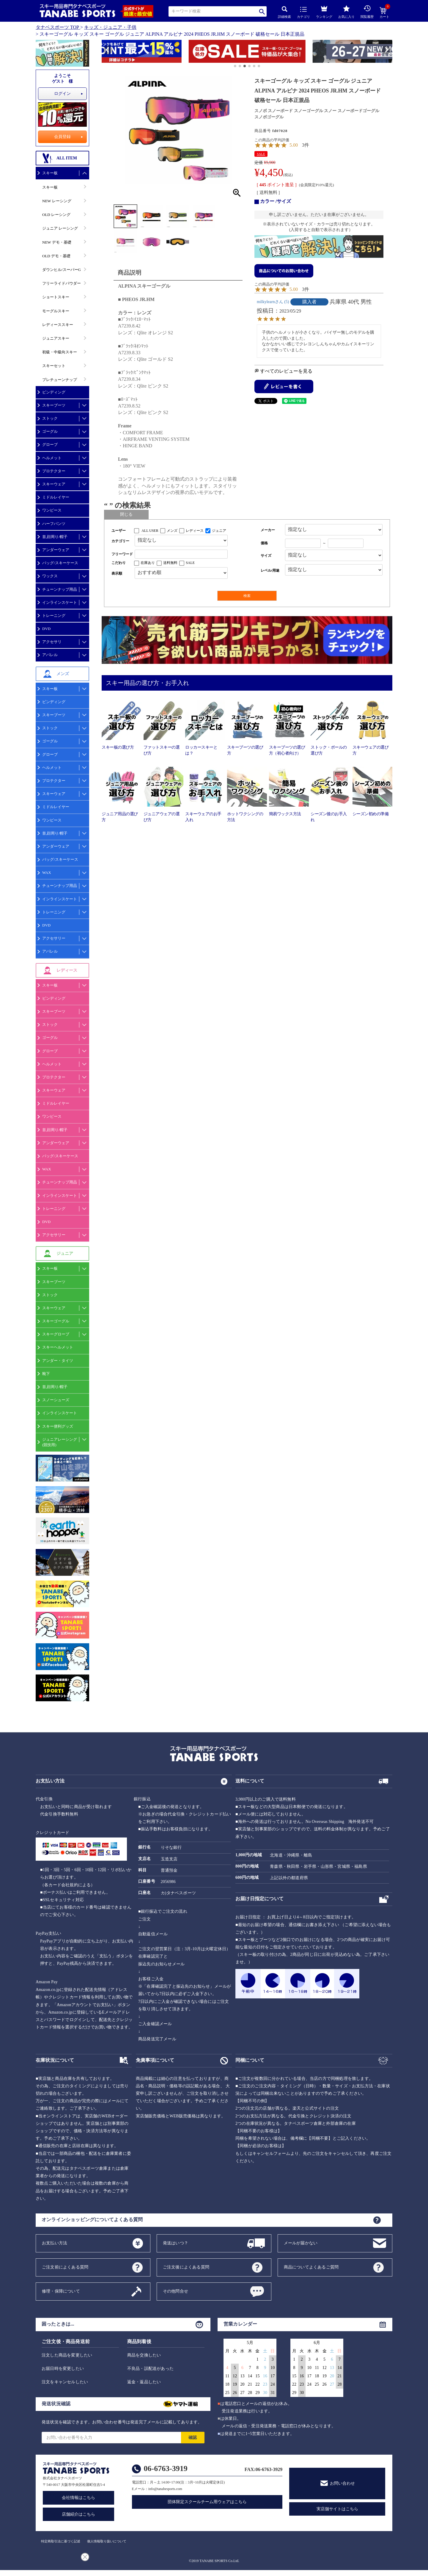 Image resolution: width=428 pixels, height=2576 pixels. What do you see at coordinates (55, 1400) in the screenshot?
I see `スノーシューズ` at bounding box center [55, 1400].